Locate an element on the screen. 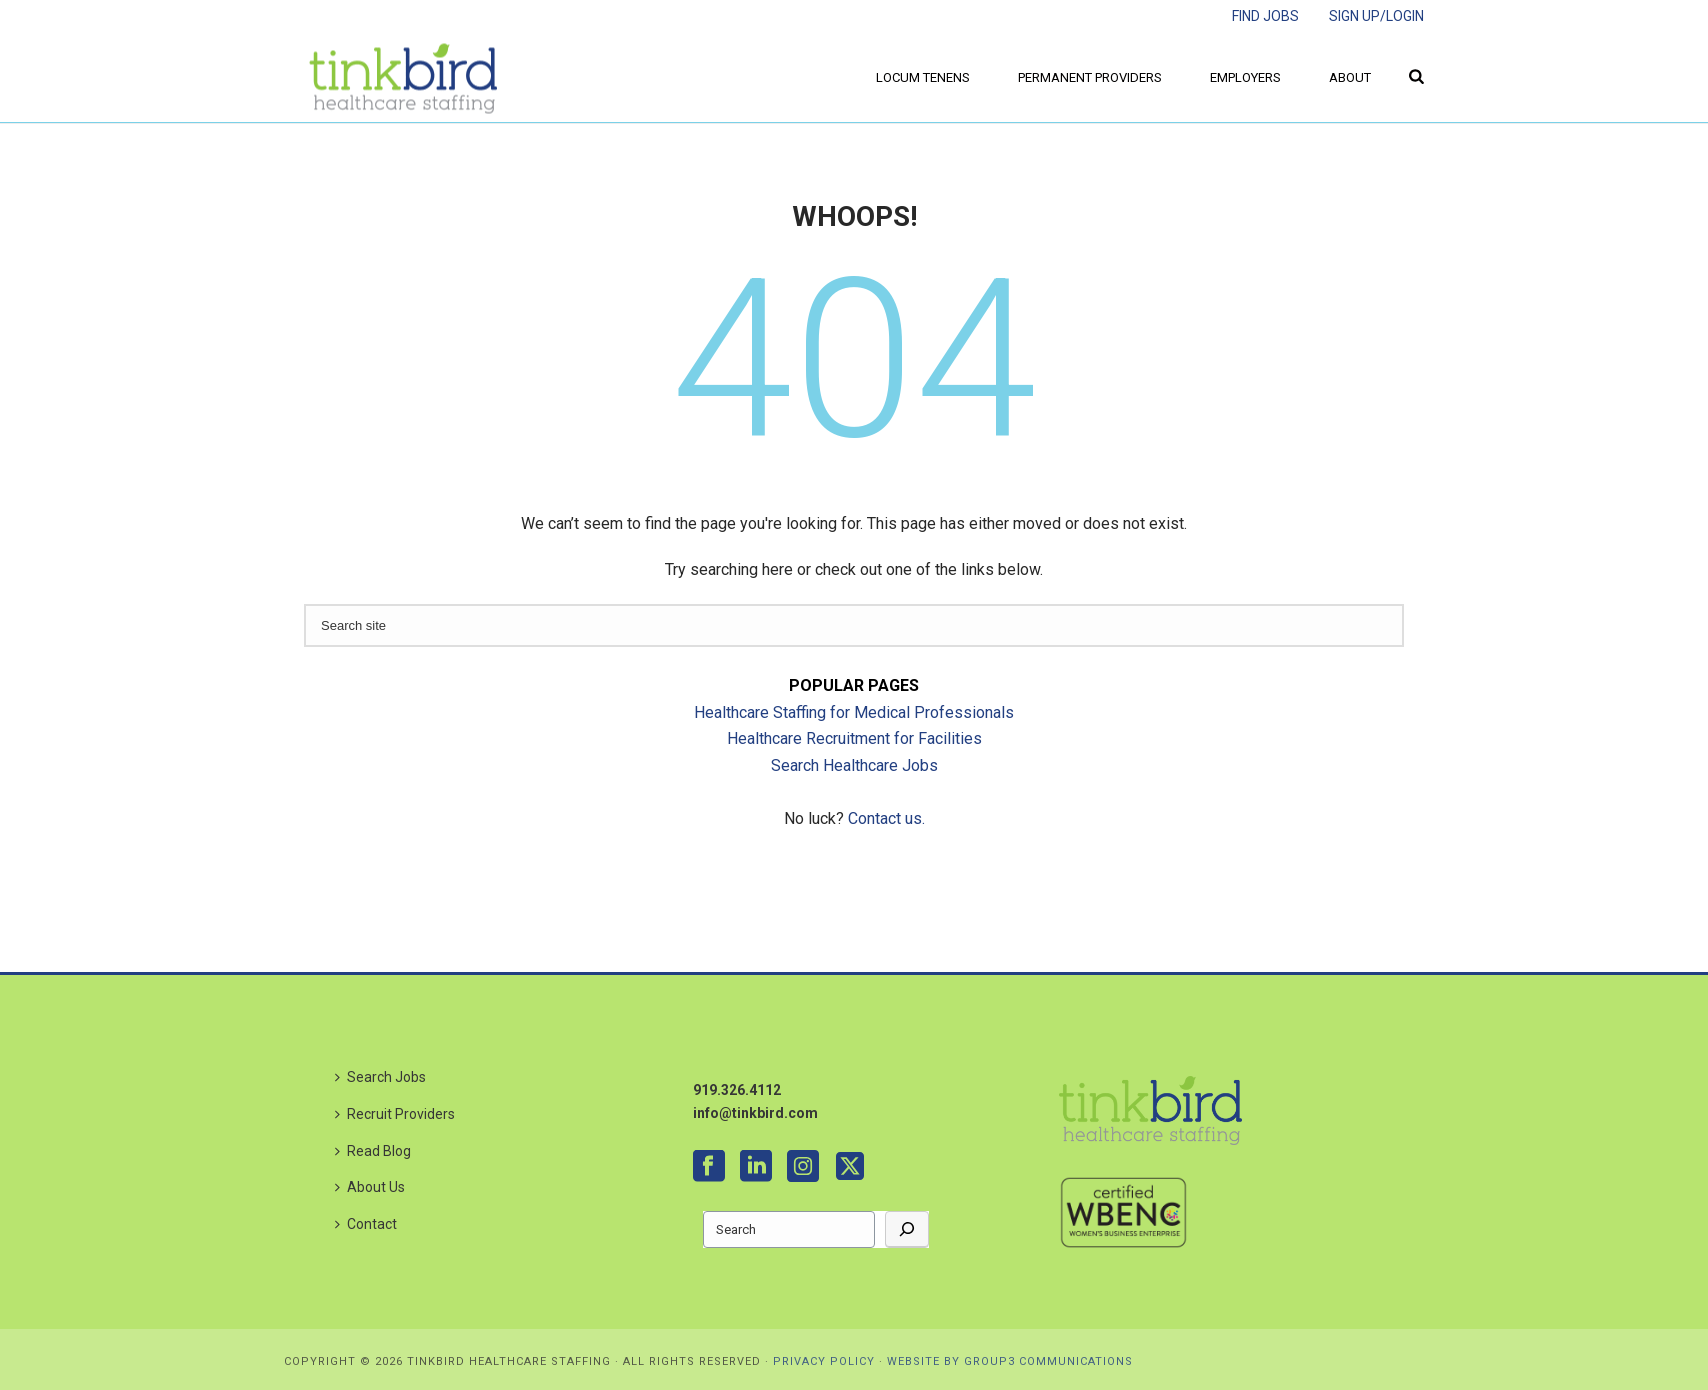  Search Jobs is located at coordinates (380, 1077).